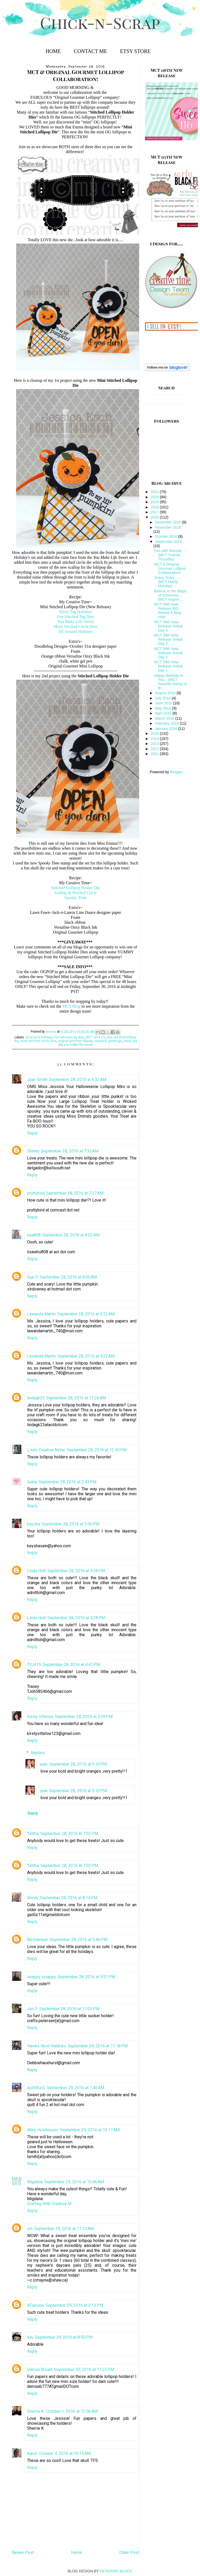 The image size is (200, 2576). Describe the element at coordinates (71, 1006) in the screenshot. I see `MCT Blog` at that location.